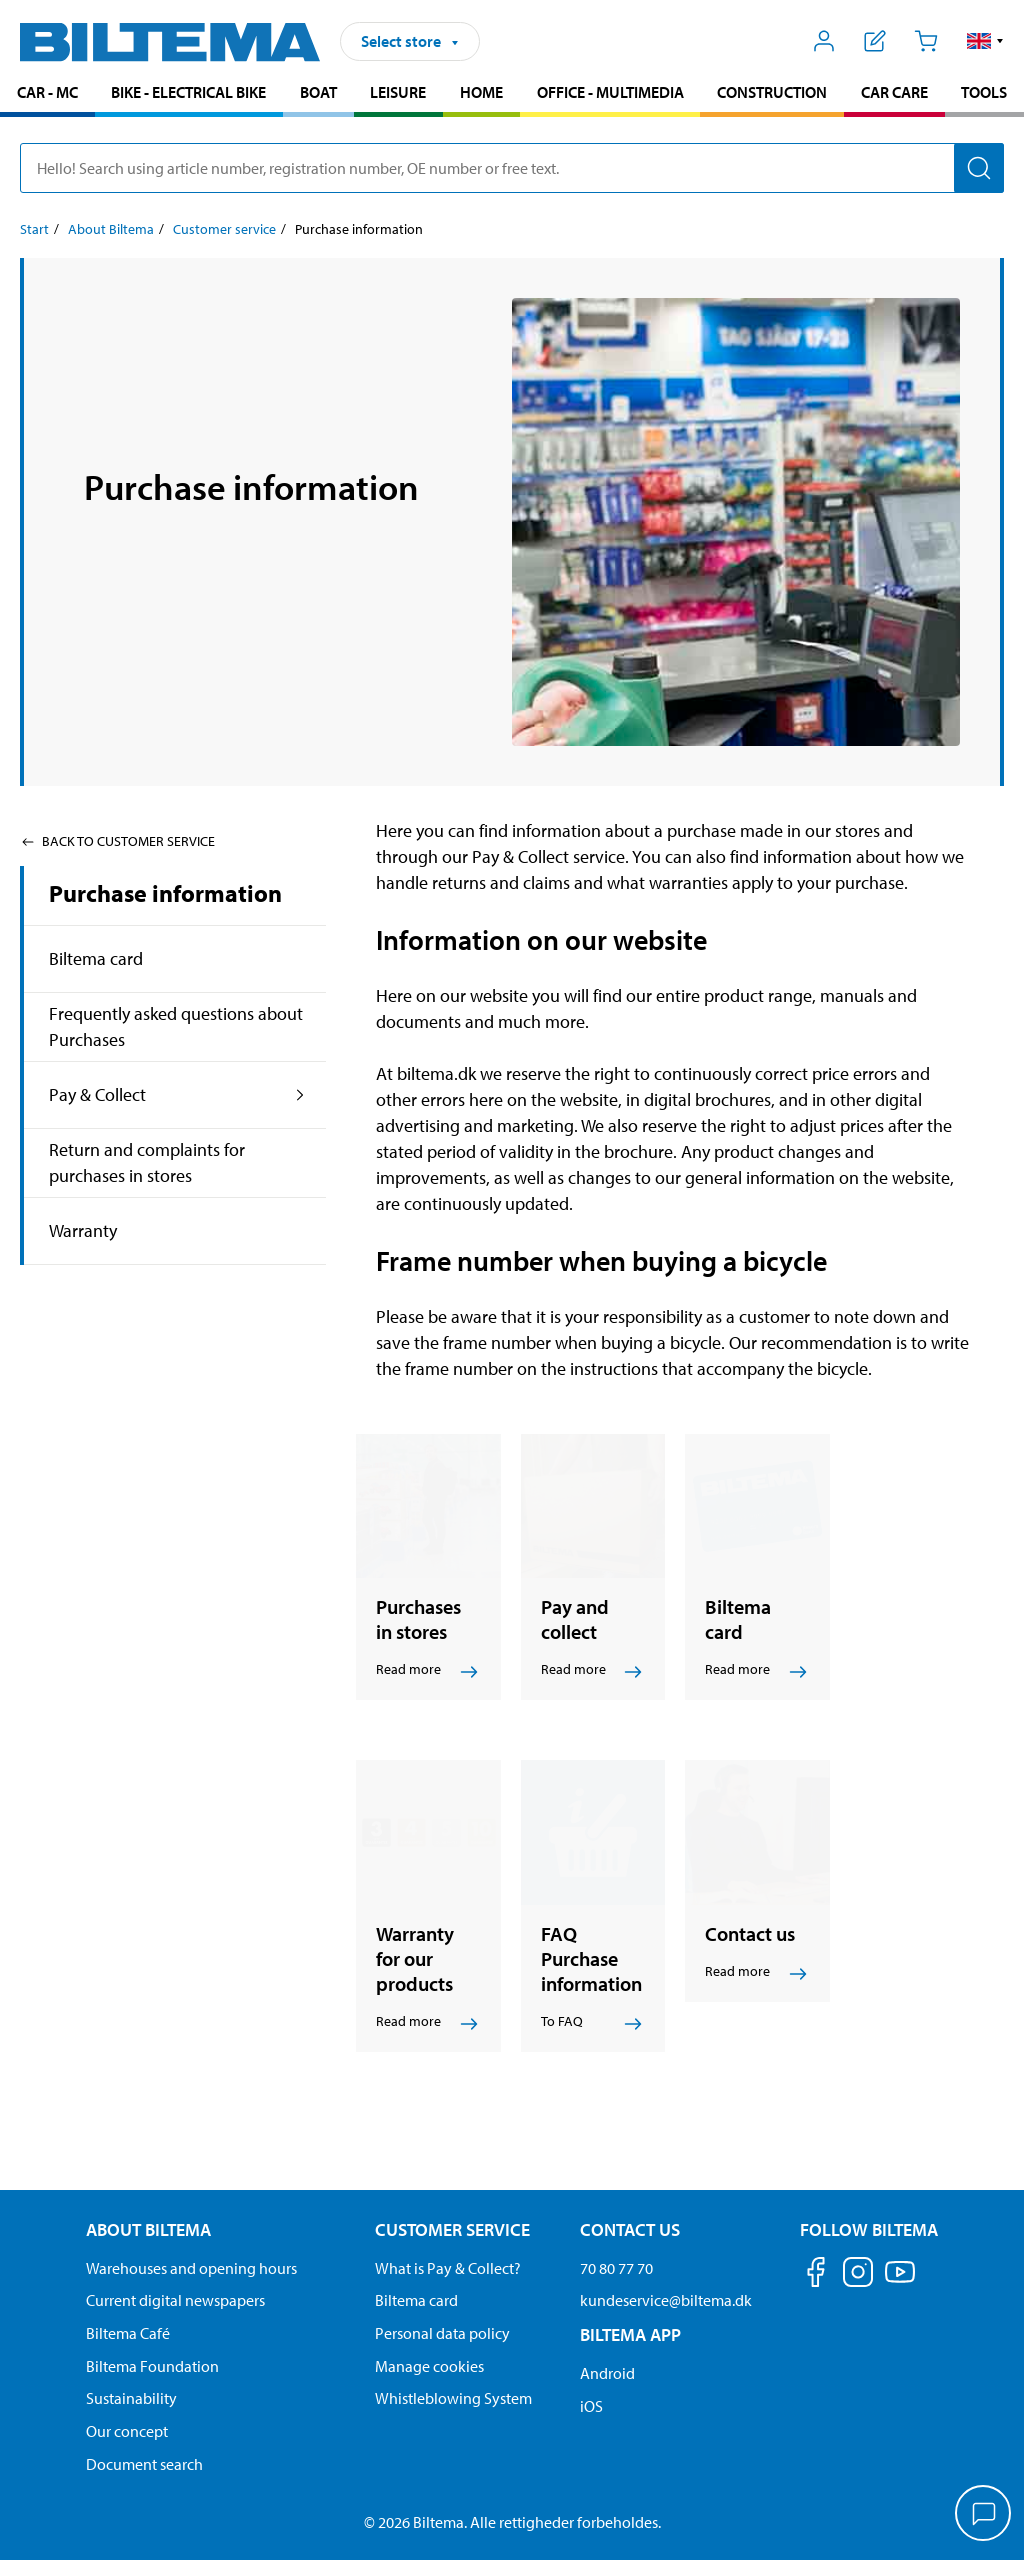 This screenshot has width=1024, height=2560. I want to click on Whistleblowing System [Read about Biltema's whistleblowing system], so click(453, 2398).